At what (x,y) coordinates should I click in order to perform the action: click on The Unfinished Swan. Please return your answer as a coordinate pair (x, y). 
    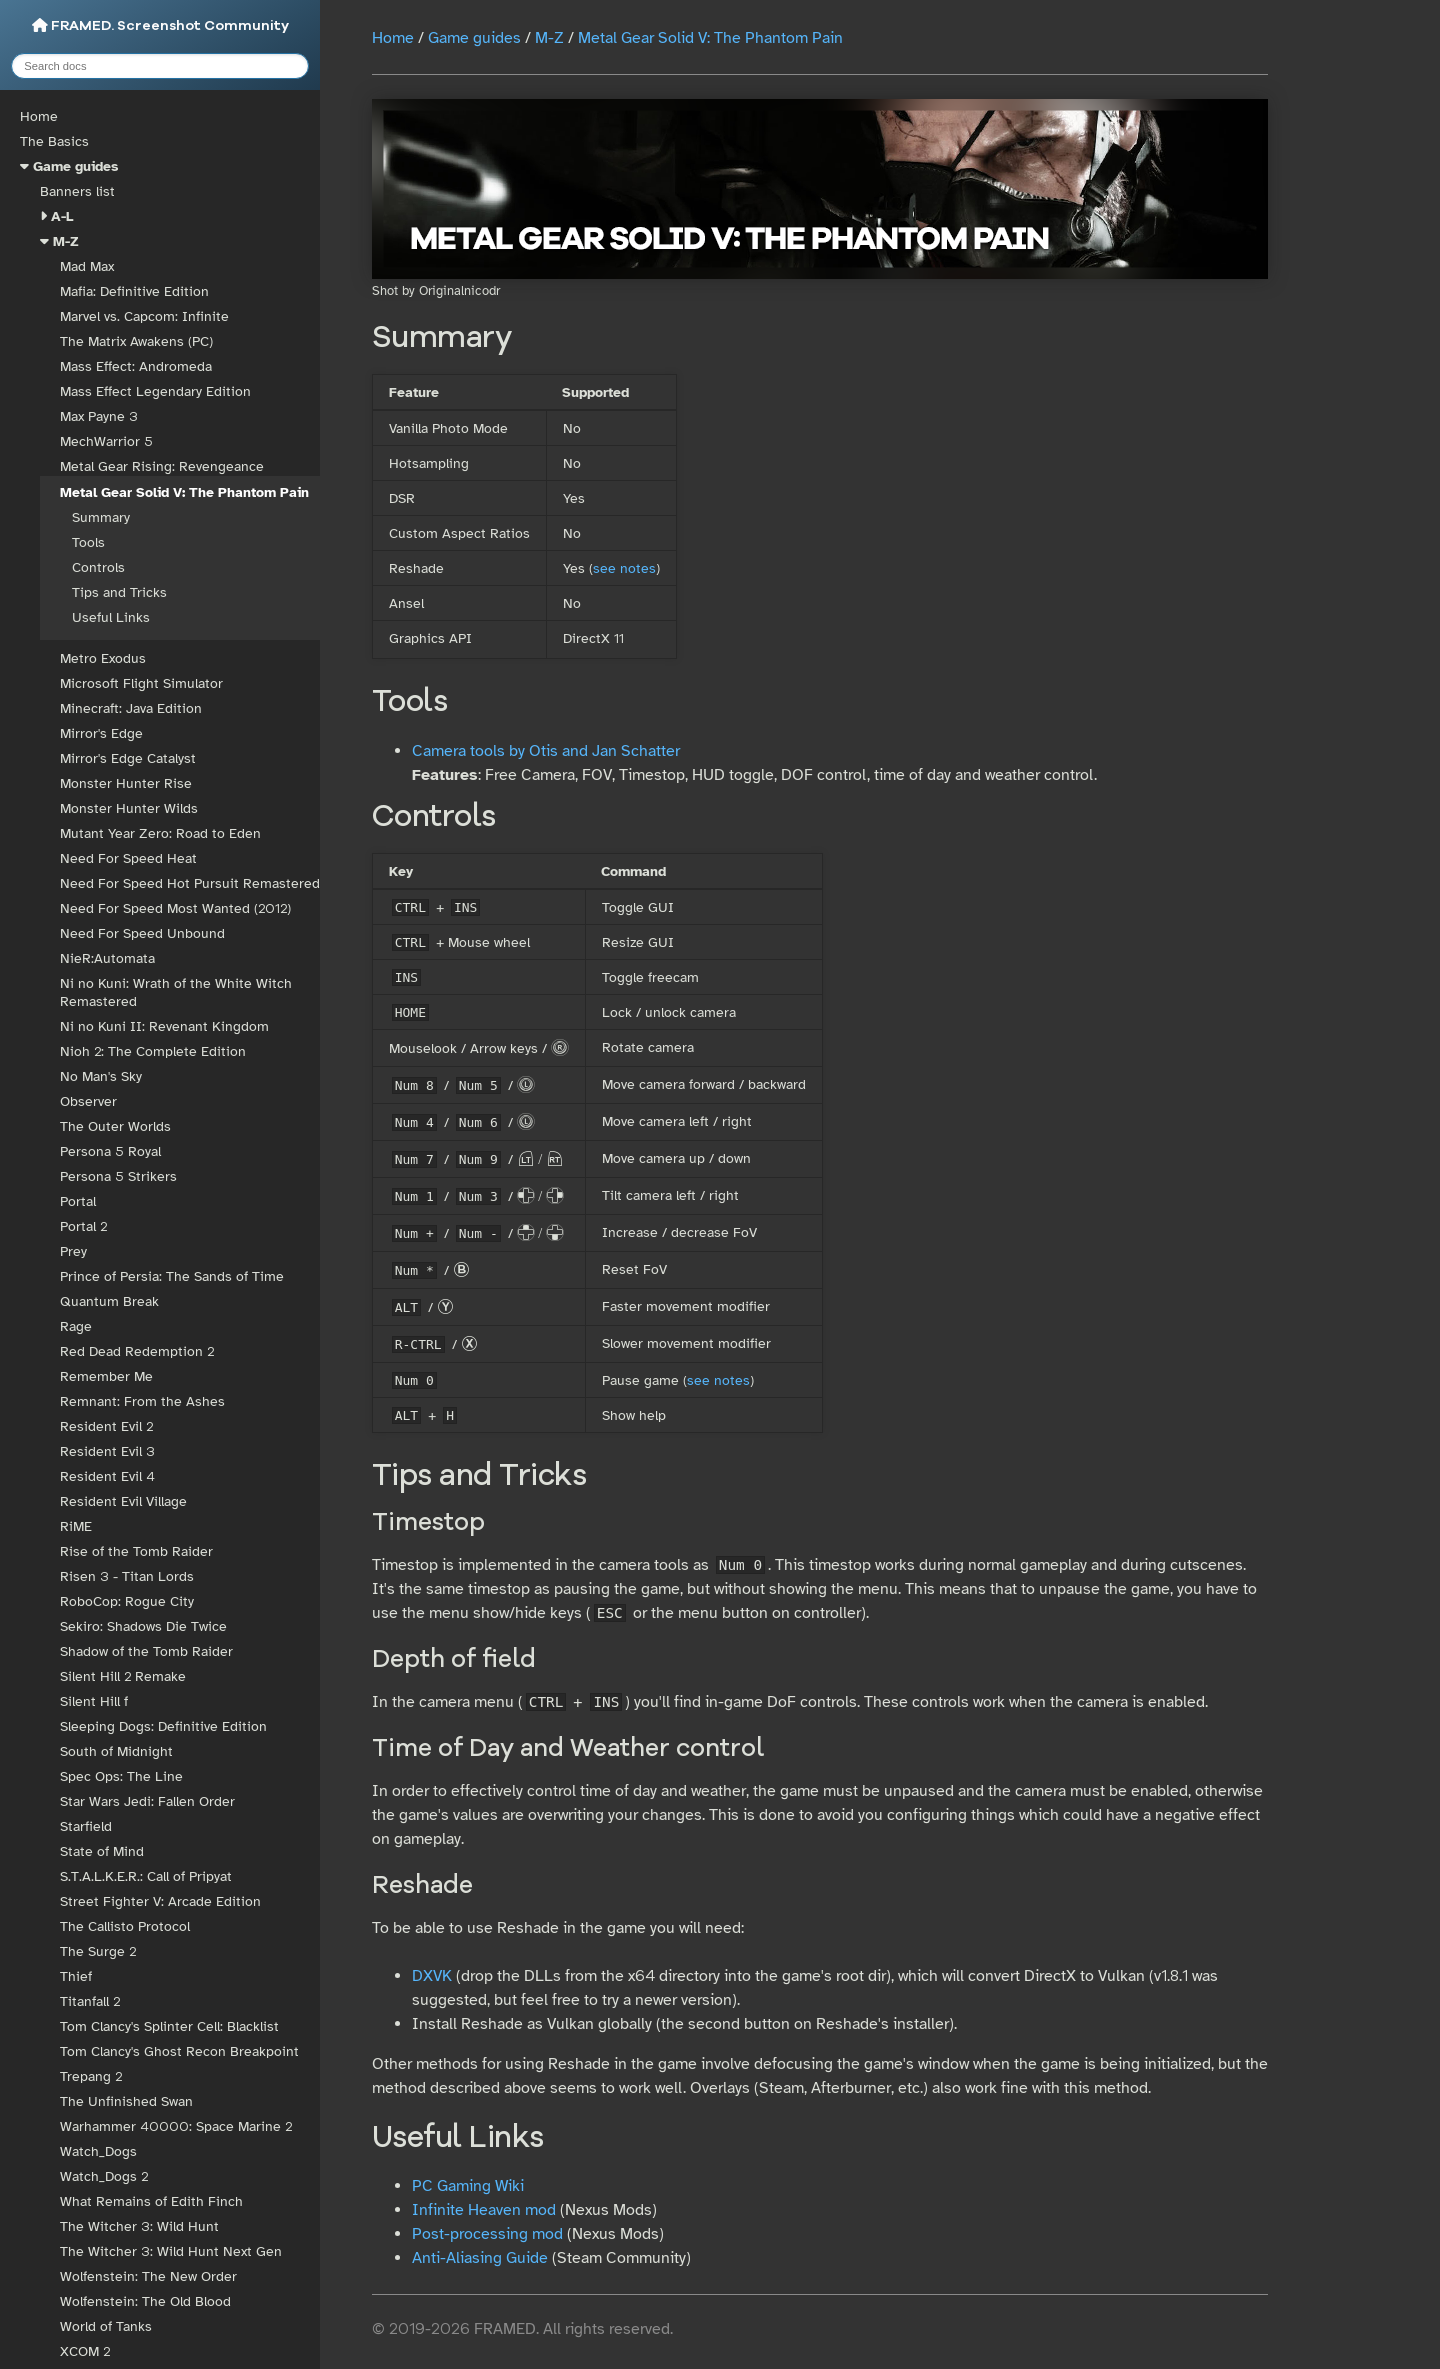
    Looking at the image, I should click on (126, 2101).